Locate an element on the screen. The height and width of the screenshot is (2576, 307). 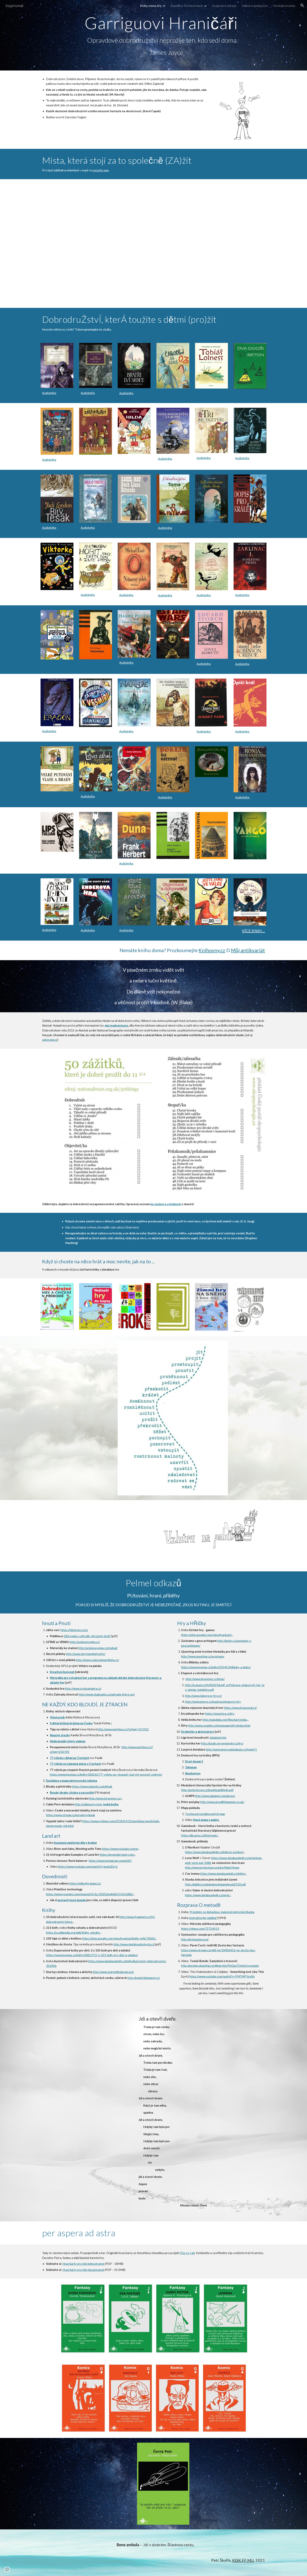
http://www.mravenec.cz/. is located at coordinates (105, 1798).